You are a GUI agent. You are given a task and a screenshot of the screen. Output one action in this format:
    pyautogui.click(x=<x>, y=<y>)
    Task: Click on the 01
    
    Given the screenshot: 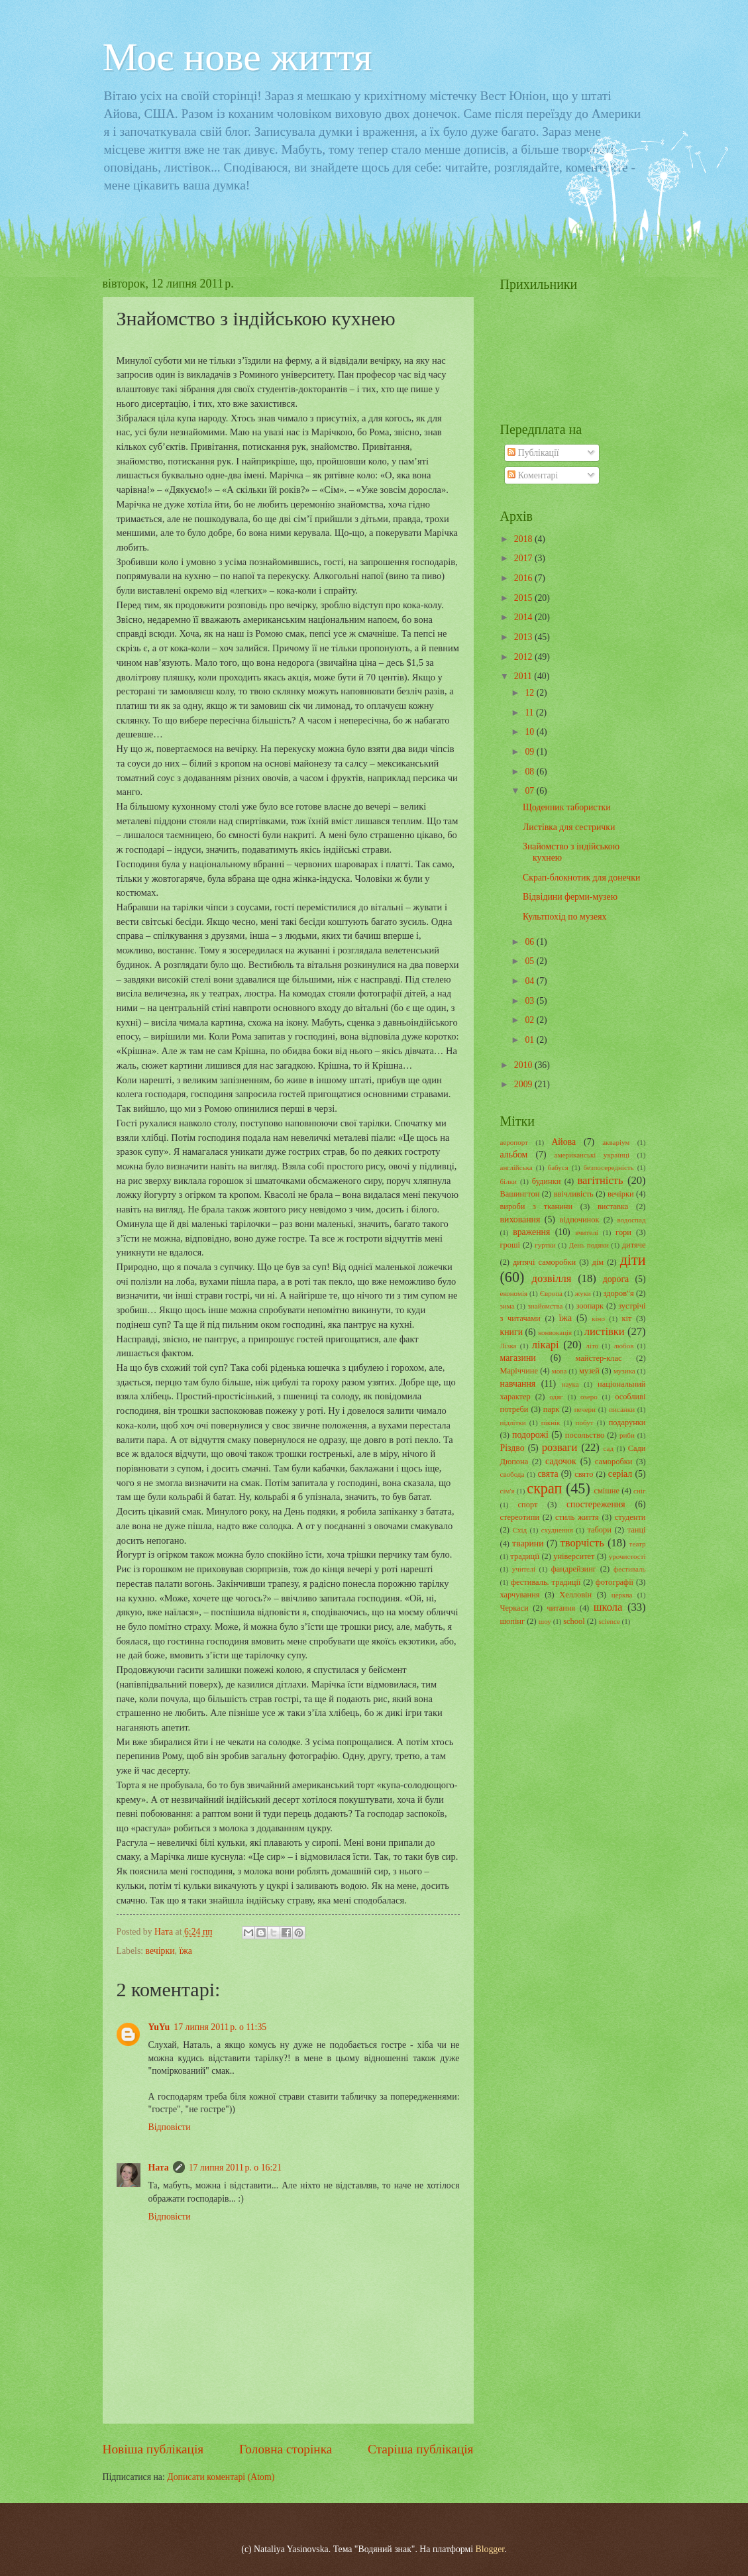 What is the action you would take?
    pyautogui.click(x=530, y=1040)
    